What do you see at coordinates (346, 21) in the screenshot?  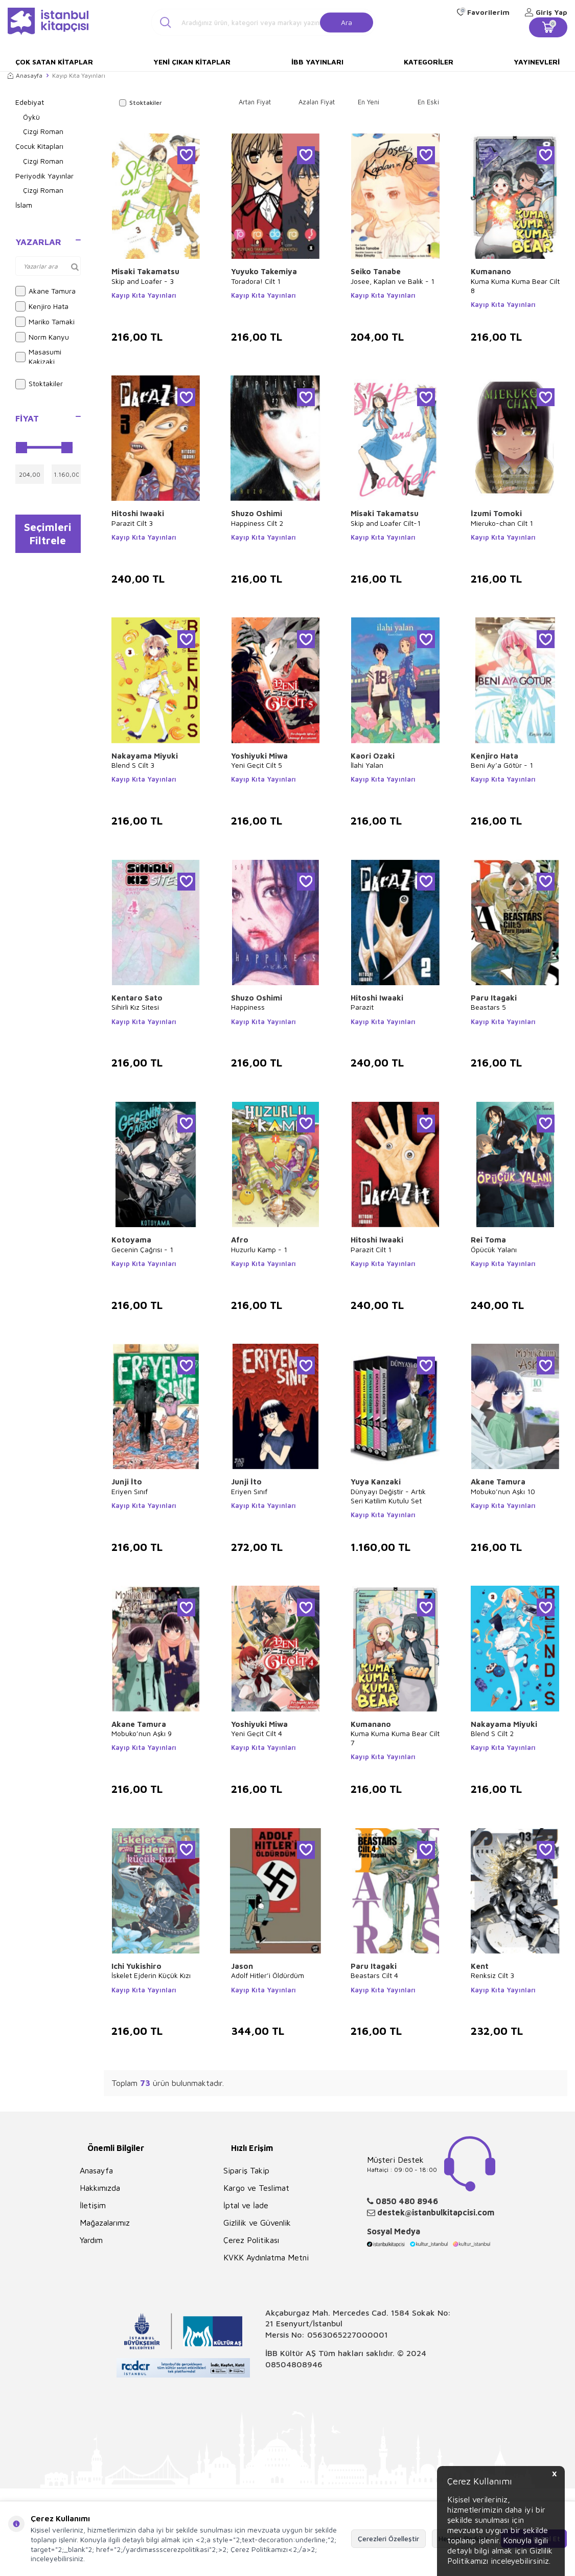 I see `Ara` at bounding box center [346, 21].